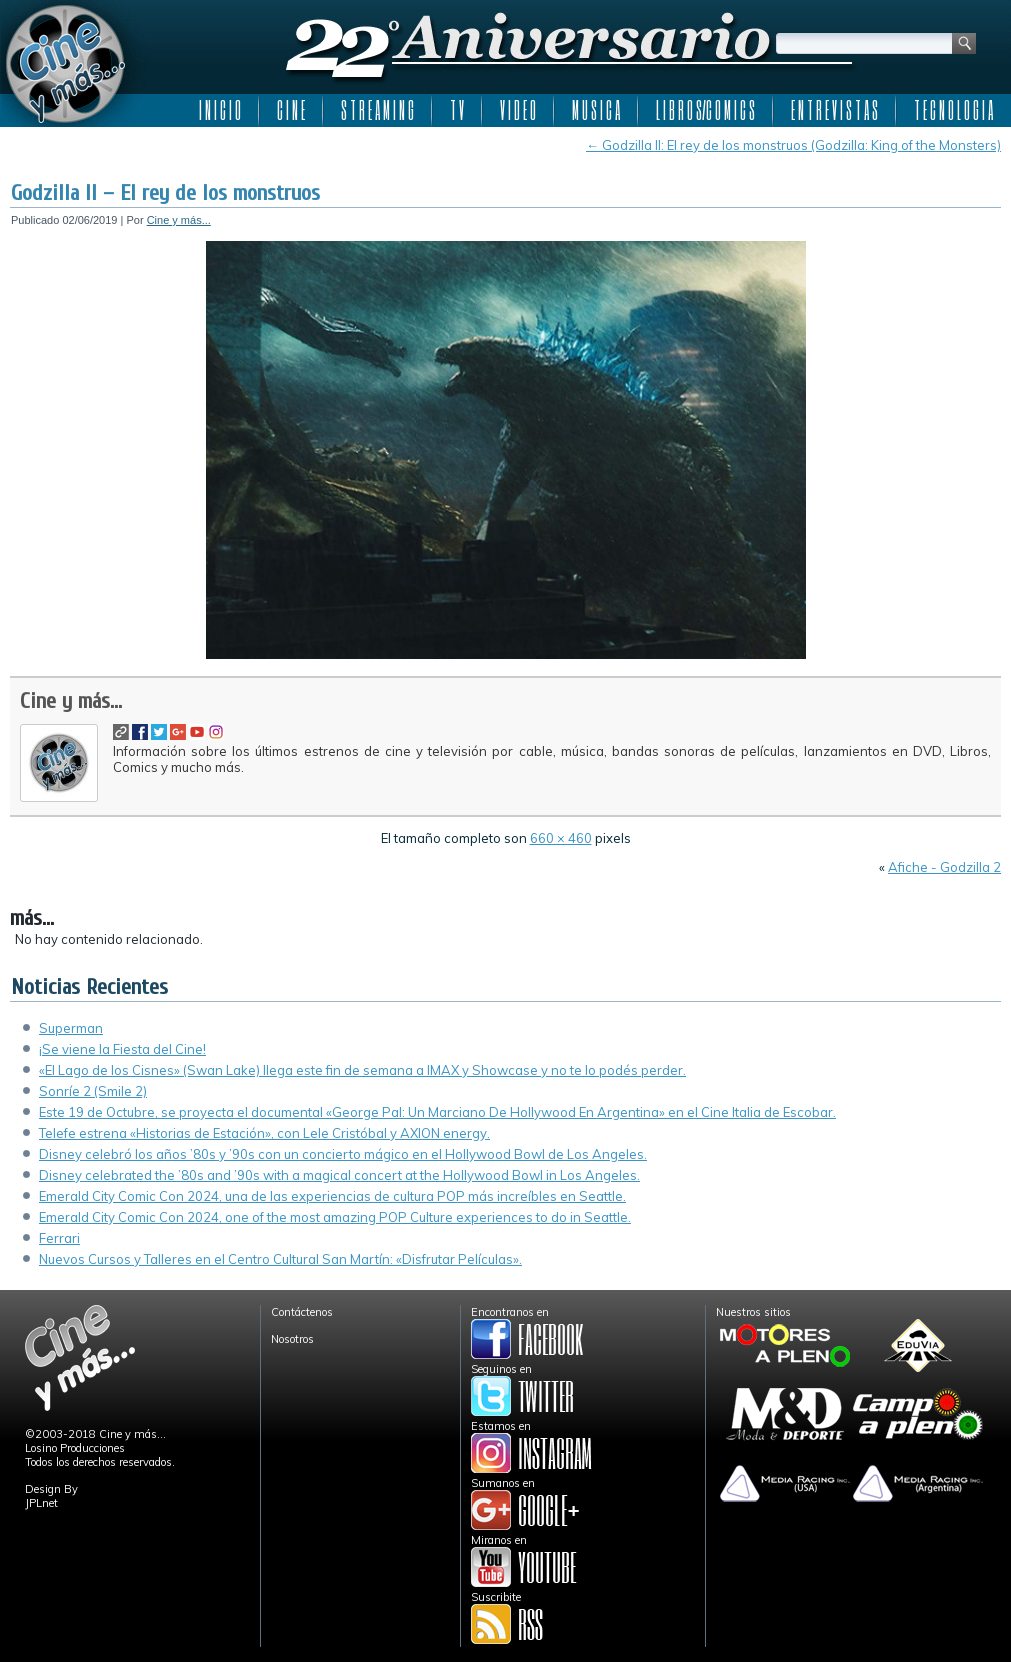 The image size is (1011, 1662). Describe the element at coordinates (953, 110) in the screenshot. I see `T E C N O L O G I A` at that location.